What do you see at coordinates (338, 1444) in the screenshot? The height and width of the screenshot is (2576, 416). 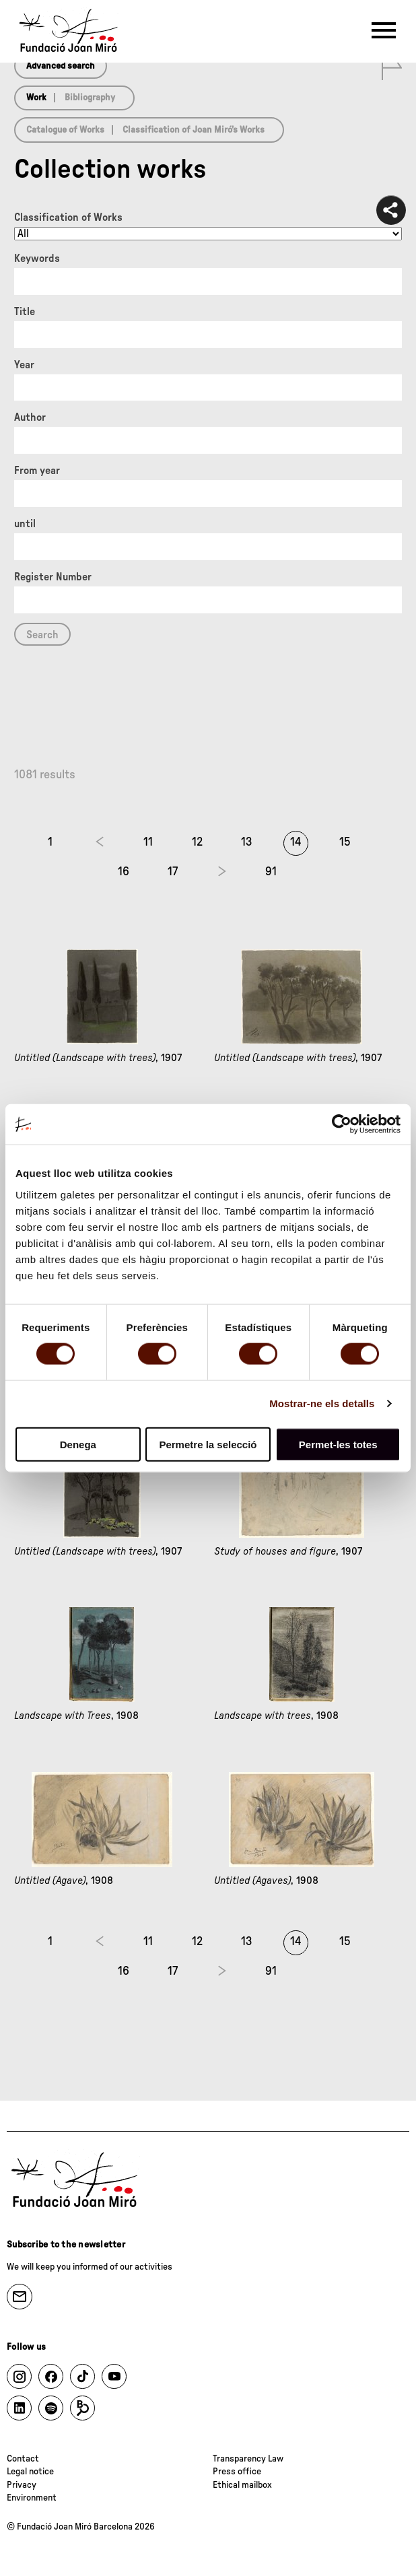 I see `Permet-les totes` at bounding box center [338, 1444].